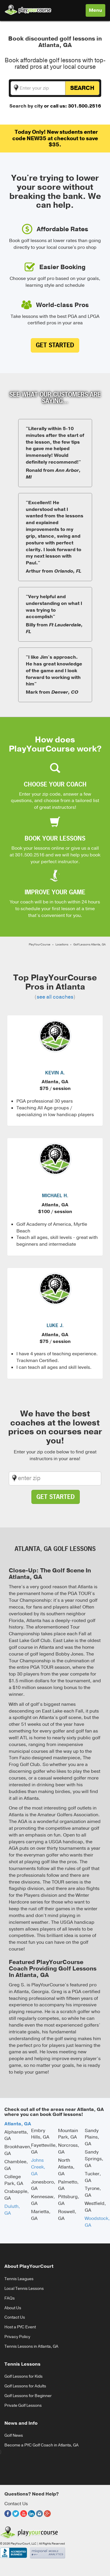 This screenshot has height=2576, width=110. What do you see at coordinates (18, 2279) in the screenshot?
I see `Tennis Leagues` at bounding box center [18, 2279].